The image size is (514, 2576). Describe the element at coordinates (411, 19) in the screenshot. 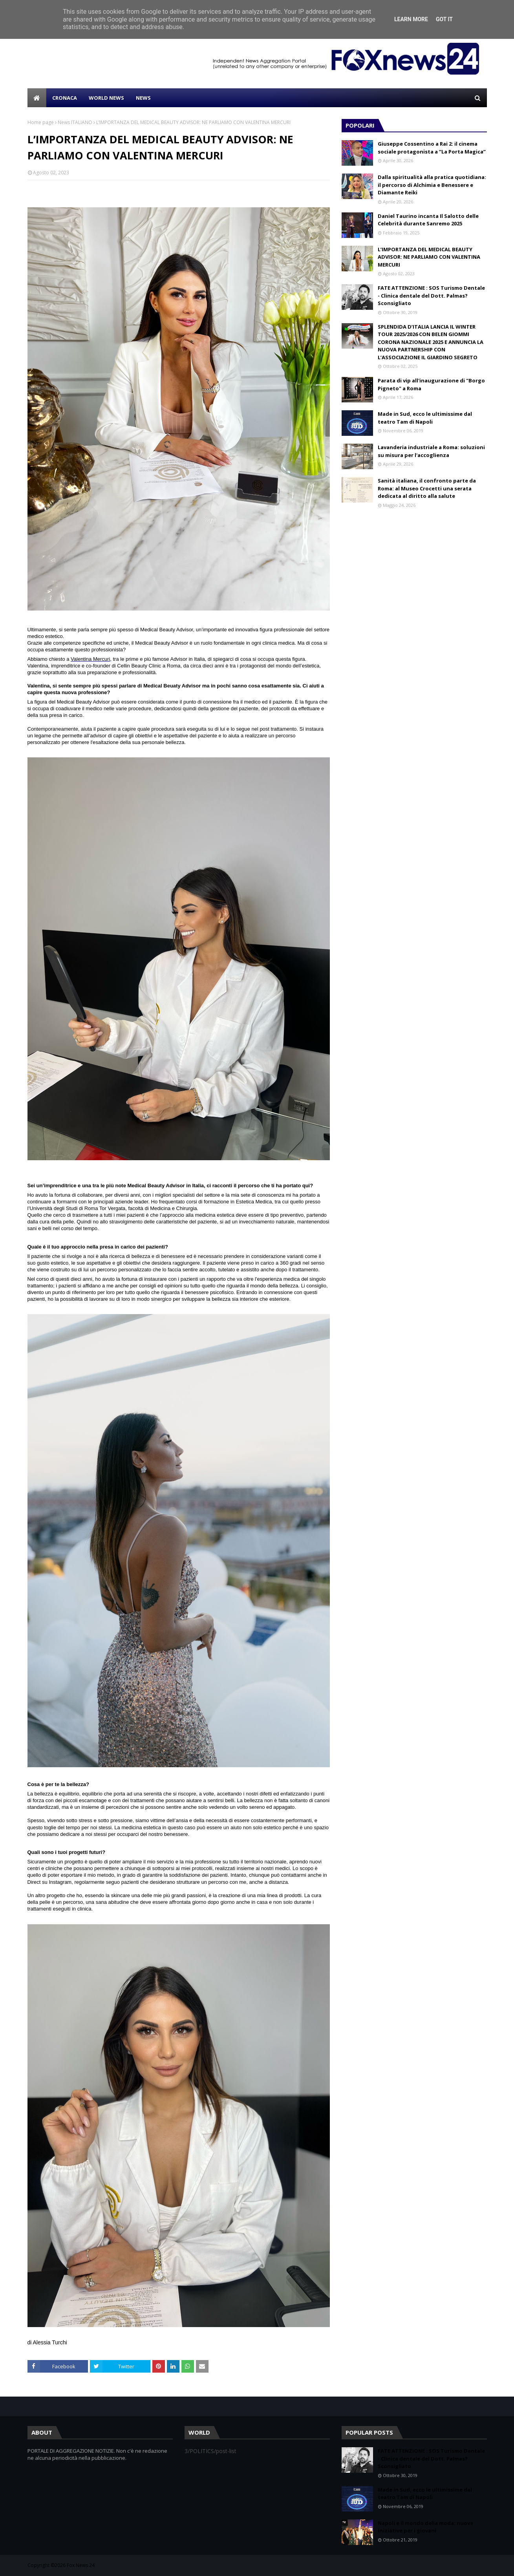

I see `Learn More` at that location.